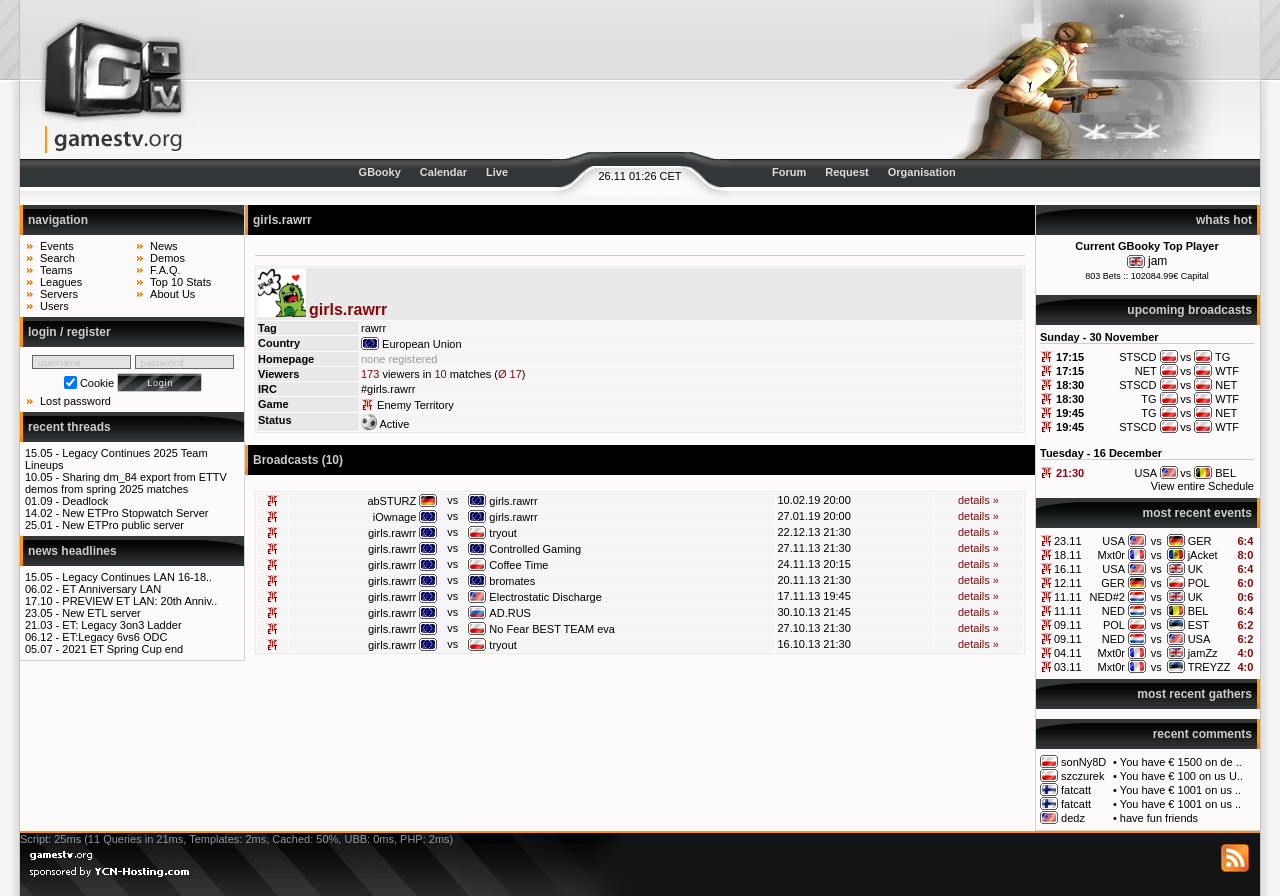 The width and height of the screenshot is (1280, 896). Describe the element at coordinates (1083, 762) in the screenshot. I see `sonNy8D` at that location.